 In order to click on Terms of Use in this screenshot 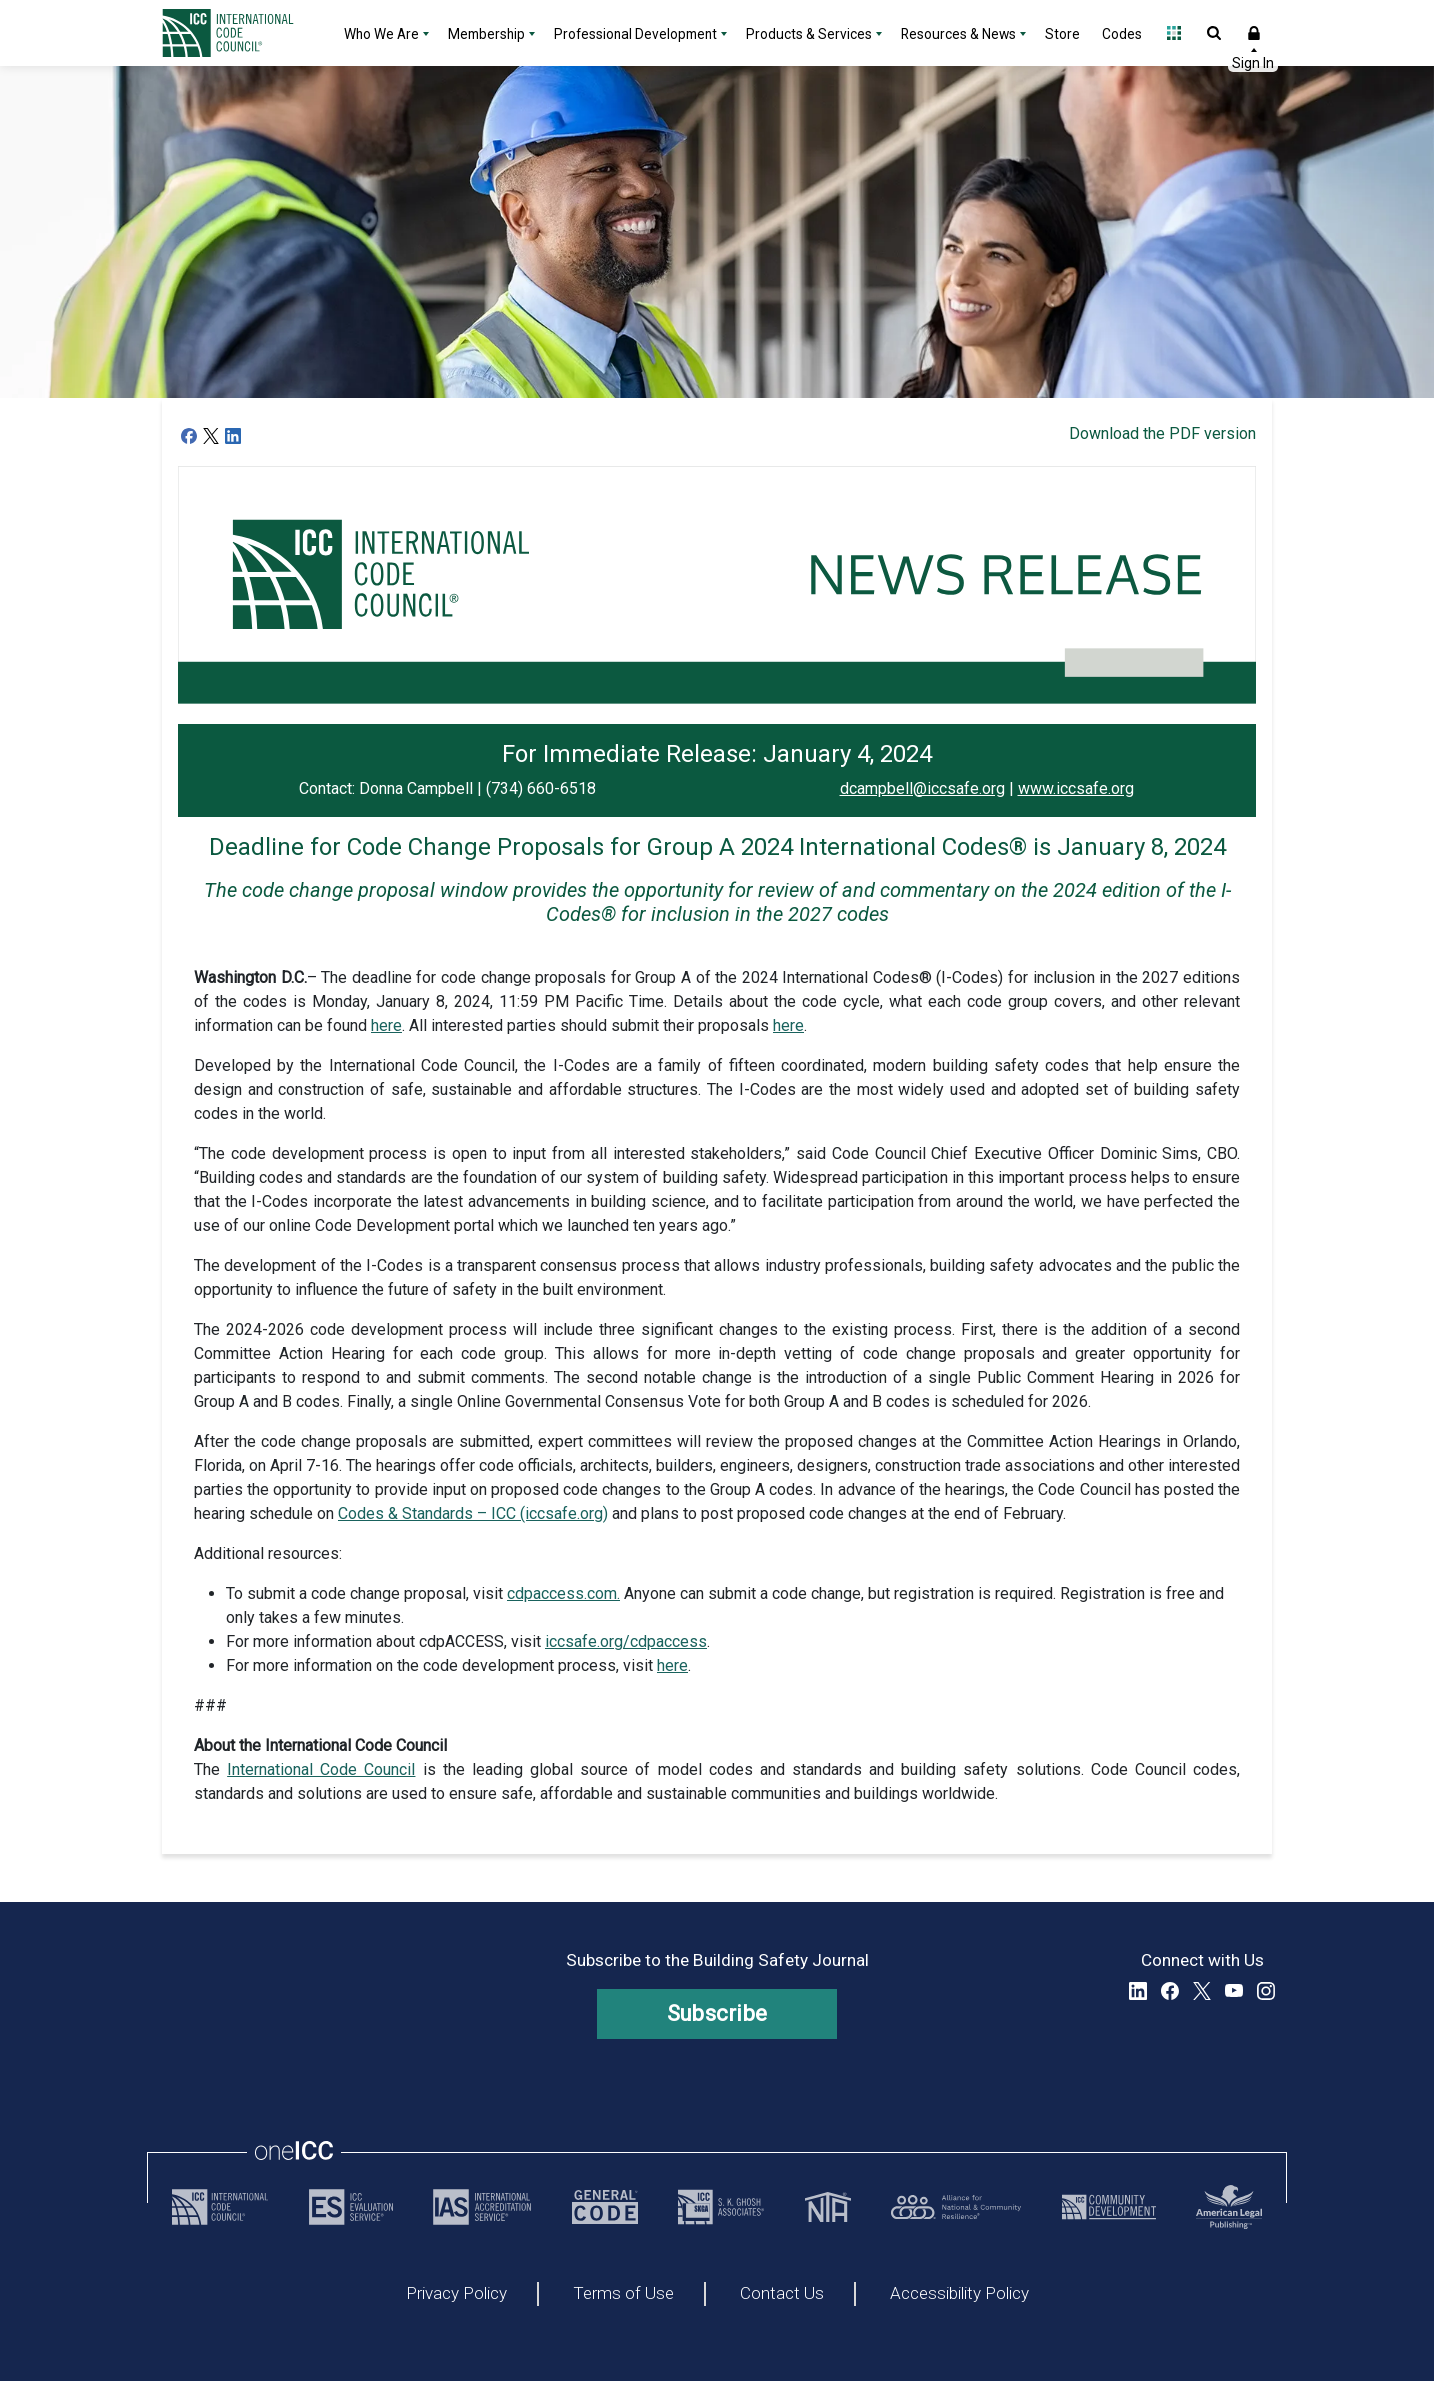, I will do `click(623, 2294)`.